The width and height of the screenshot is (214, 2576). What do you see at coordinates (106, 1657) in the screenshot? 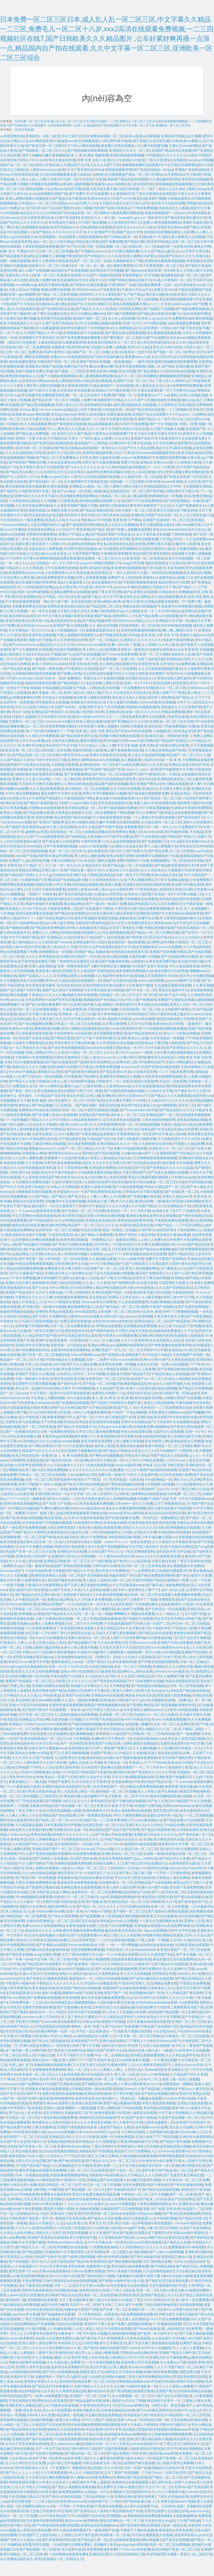
I see `《免费抖淫》原创` at bounding box center [106, 1657].